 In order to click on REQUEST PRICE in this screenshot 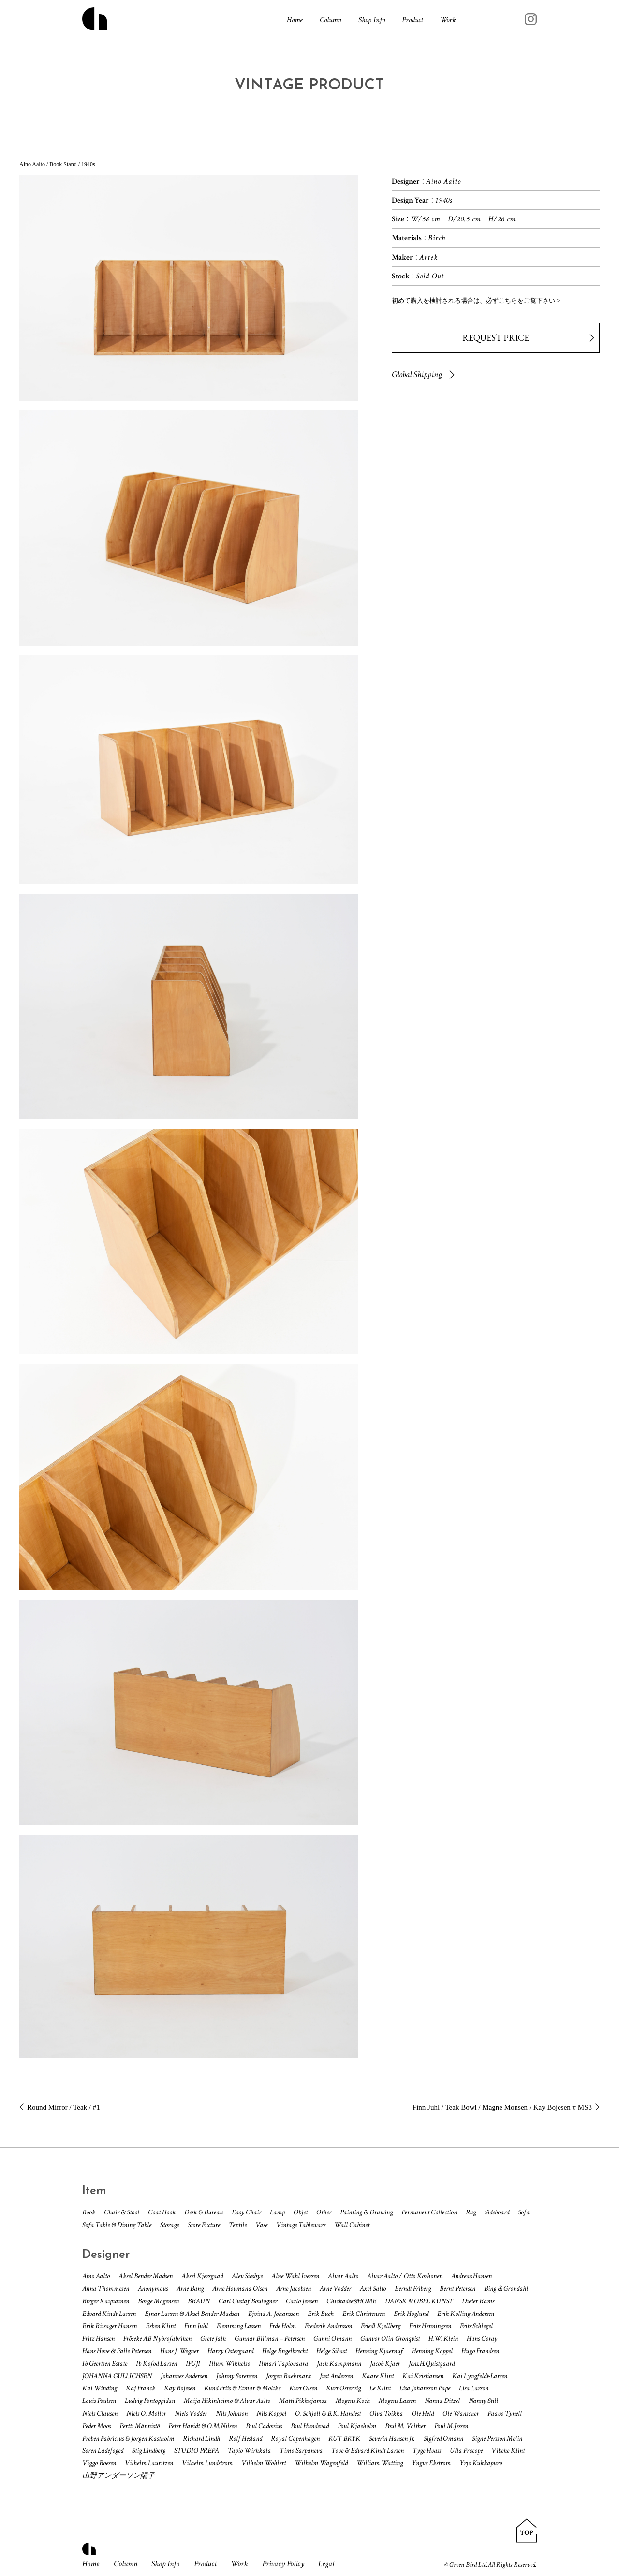, I will do `click(495, 337)`.